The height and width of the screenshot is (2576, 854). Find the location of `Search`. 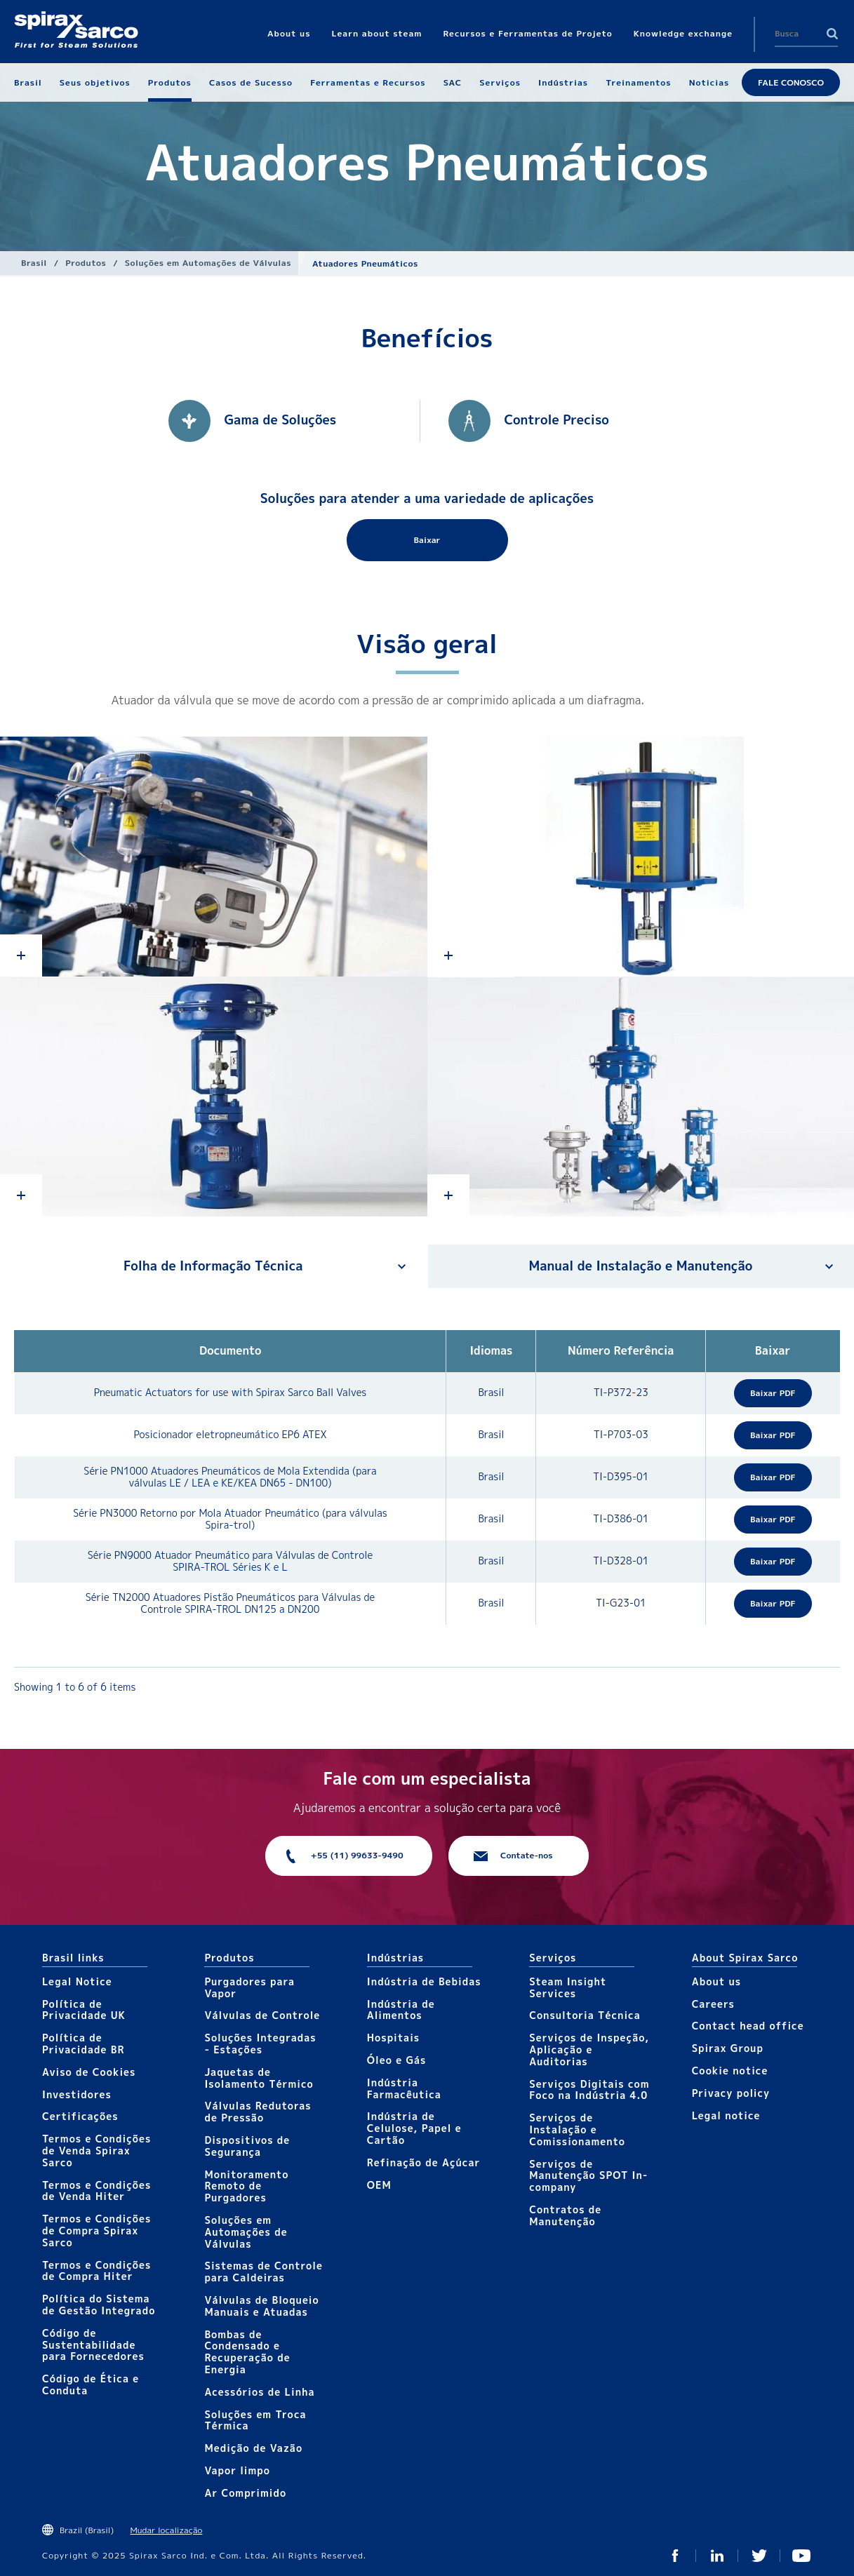

Search is located at coordinates (832, 33).